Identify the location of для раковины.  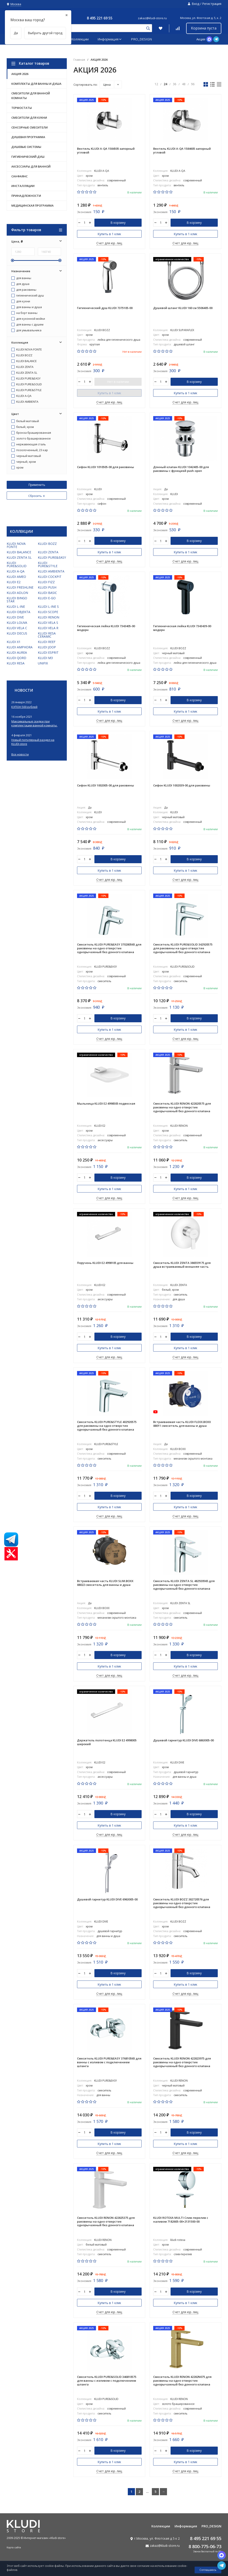
(23, 290).